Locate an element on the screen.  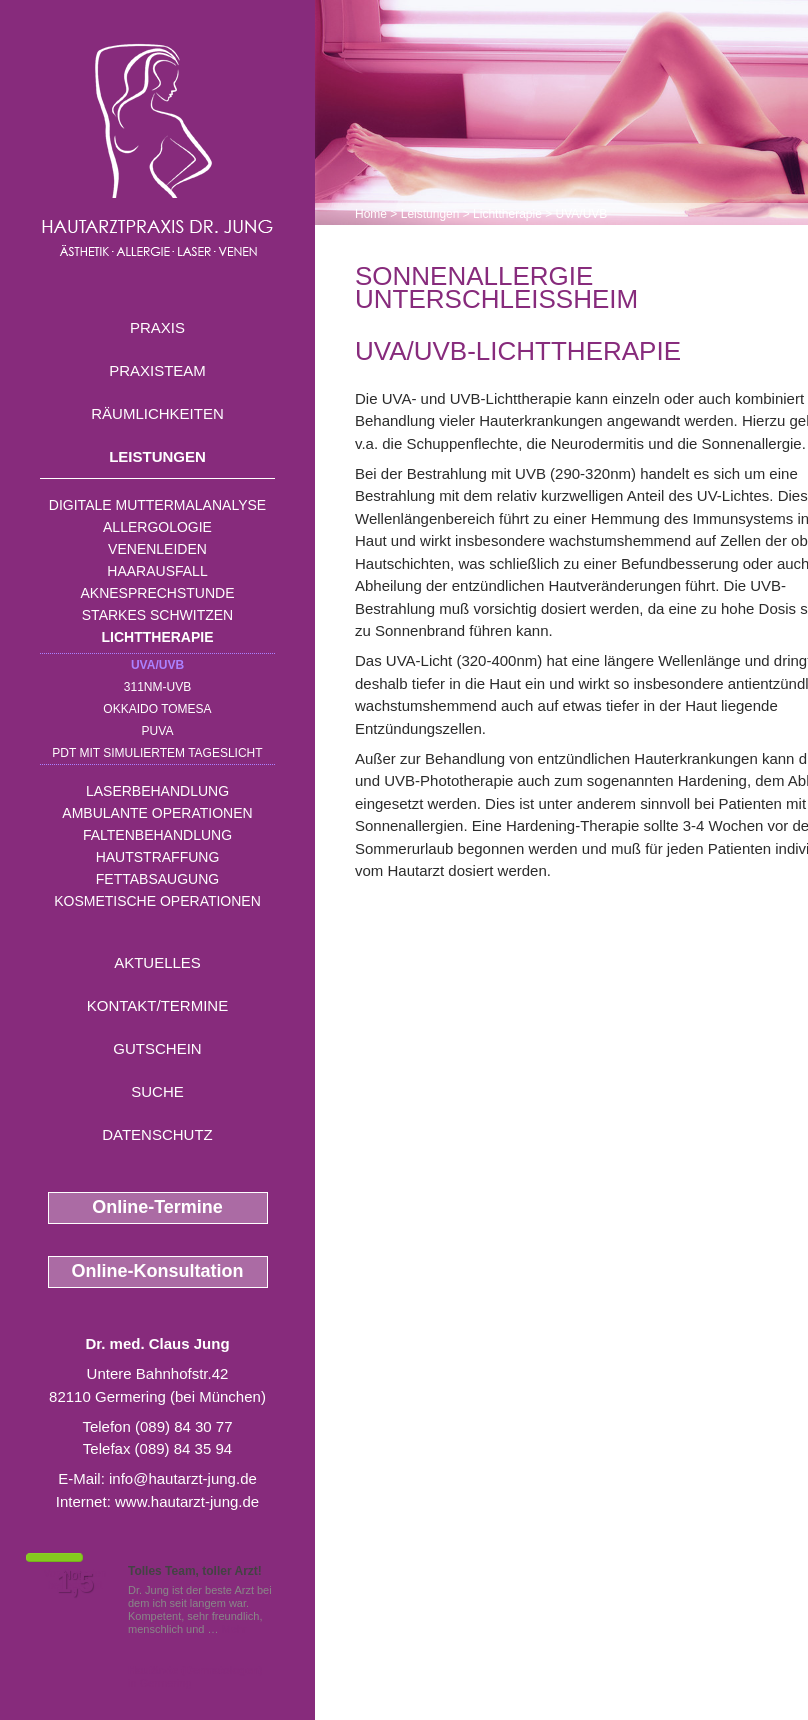
Suche is located at coordinates (157, 1091).